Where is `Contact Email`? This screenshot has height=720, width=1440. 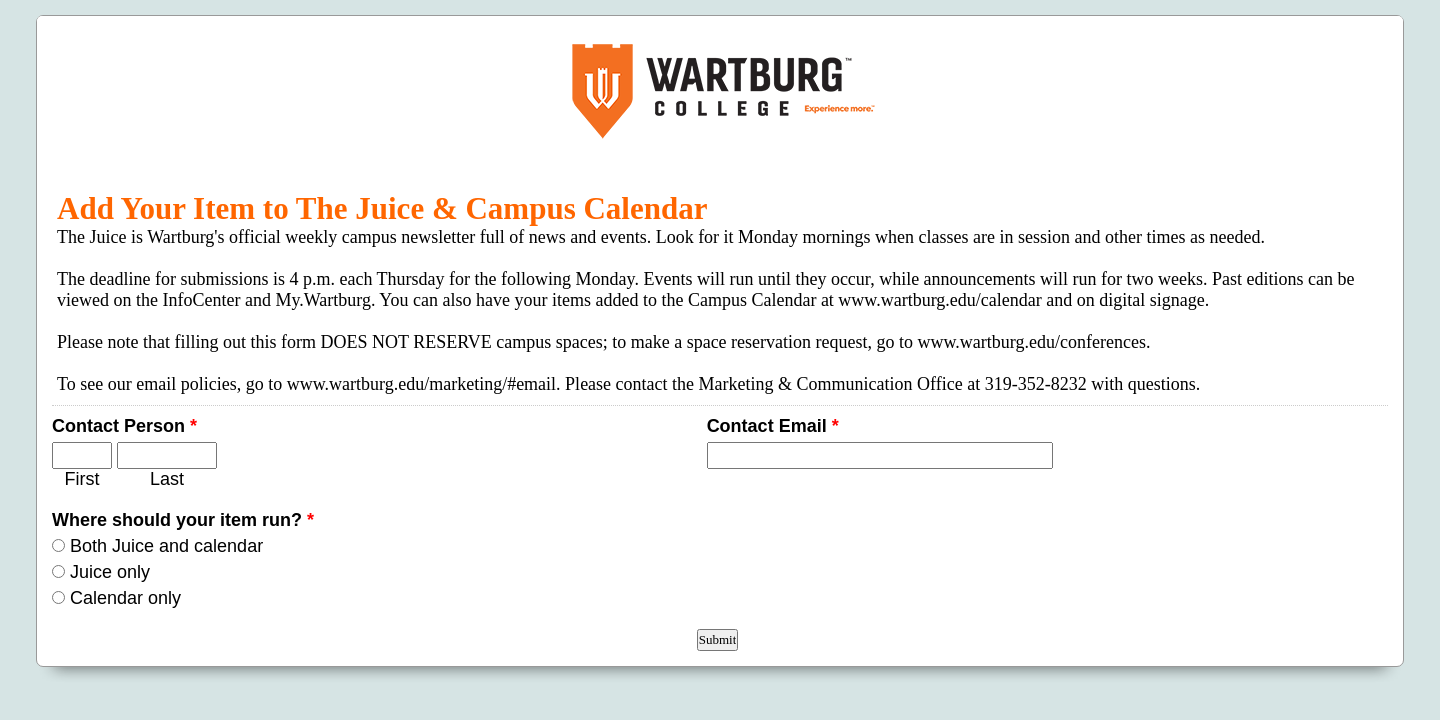 Contact Email is located at coordinates (773, 426).